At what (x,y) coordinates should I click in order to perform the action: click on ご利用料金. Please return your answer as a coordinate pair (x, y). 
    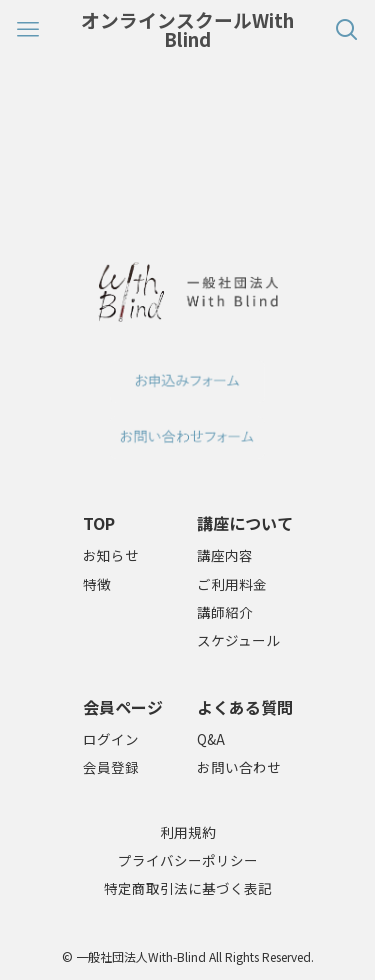
    Looking at the image, I should click on (232, 584).